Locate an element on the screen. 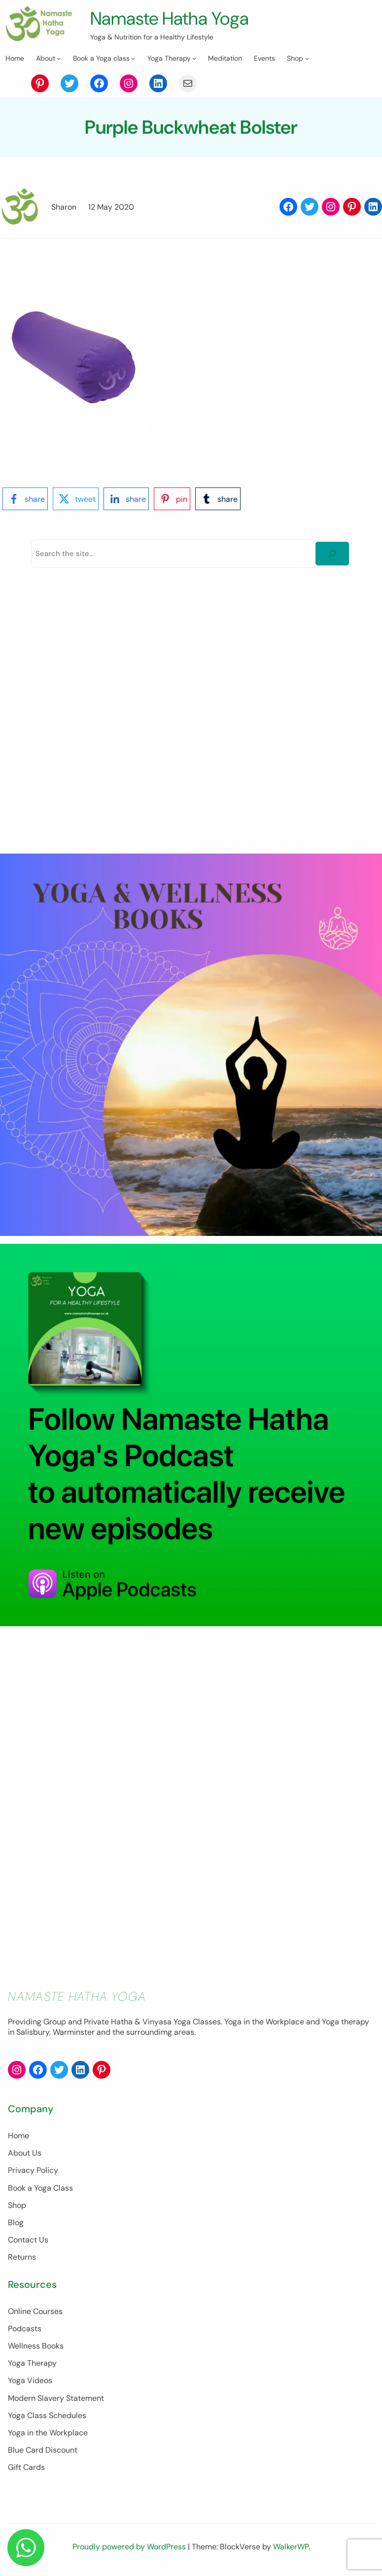 This screenshot has width=382, height=2576. [Yoga Therapy submenu] is located at coordinates (194, 58).